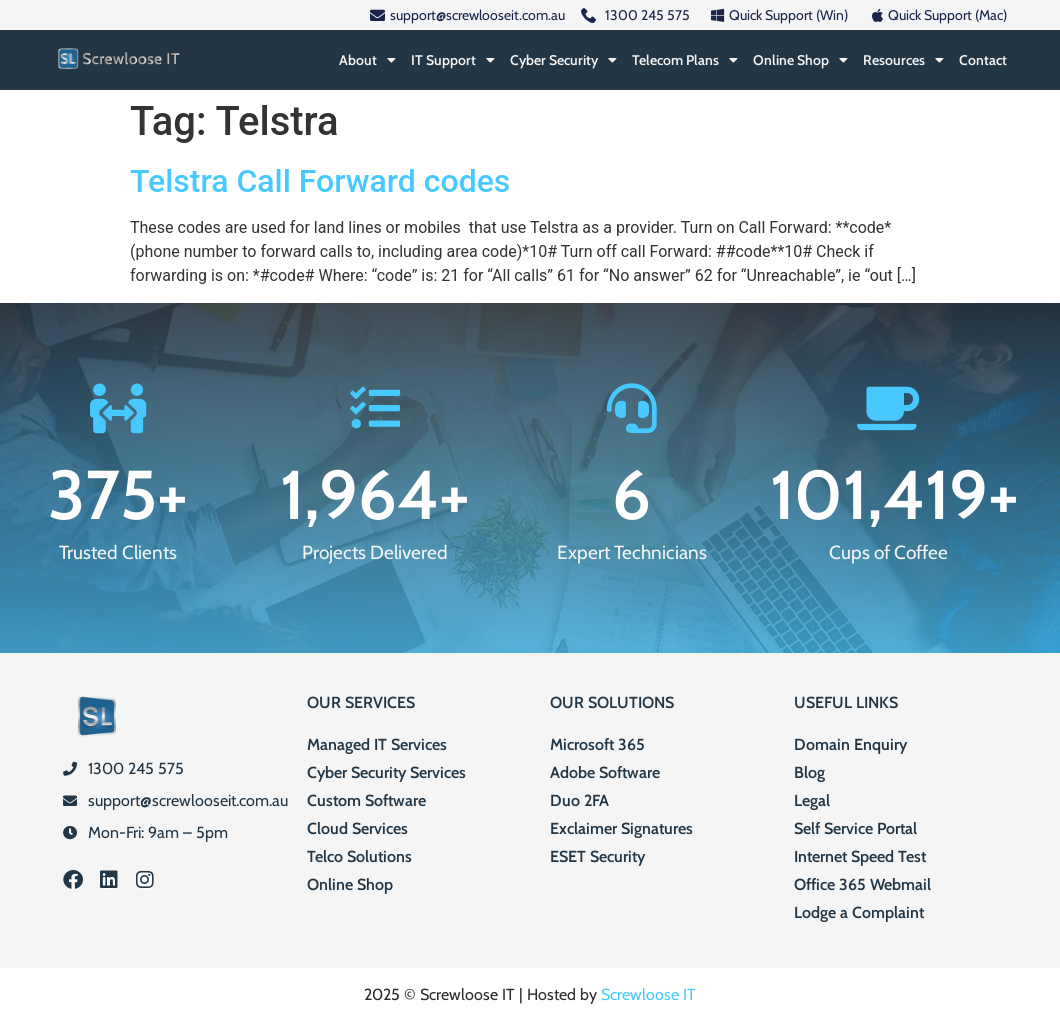  I want to click on Exclaimer Signatures, so click(621, 828).